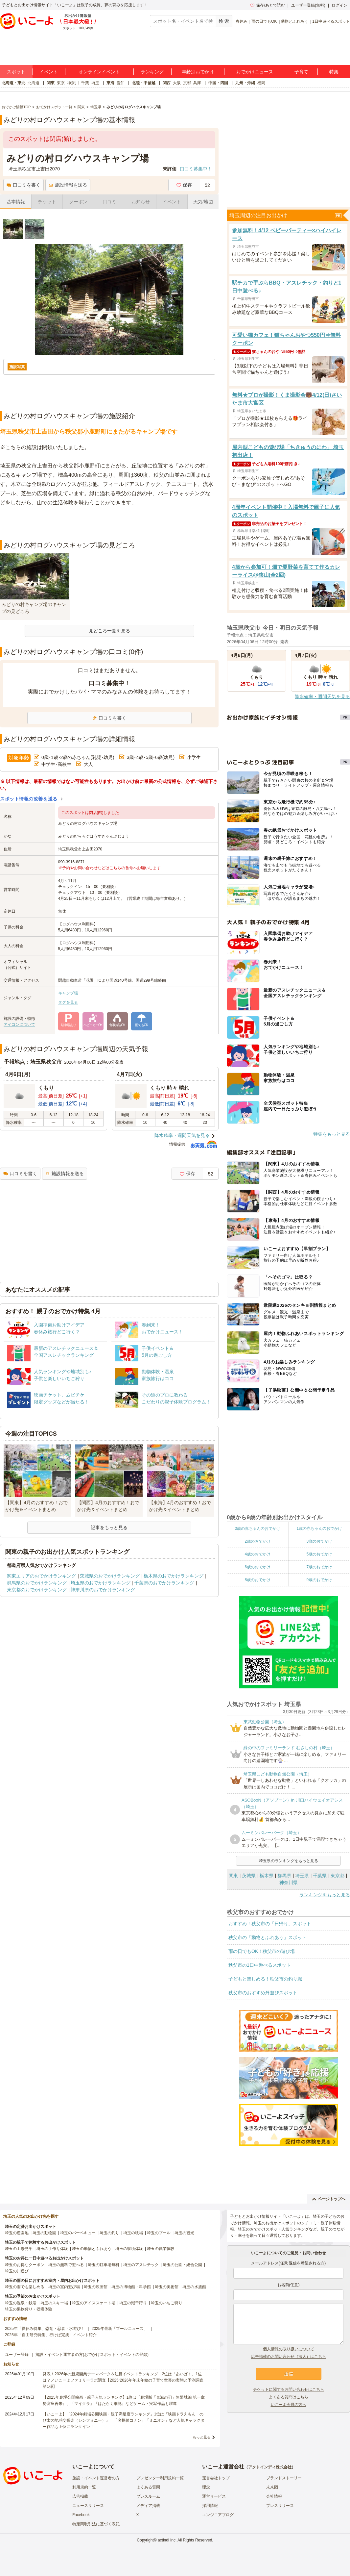 This screenshot has height=2576, width=350. I want to click on 広告掲載のお問い合わせ（法人）はこちら, so click(288, 2356).